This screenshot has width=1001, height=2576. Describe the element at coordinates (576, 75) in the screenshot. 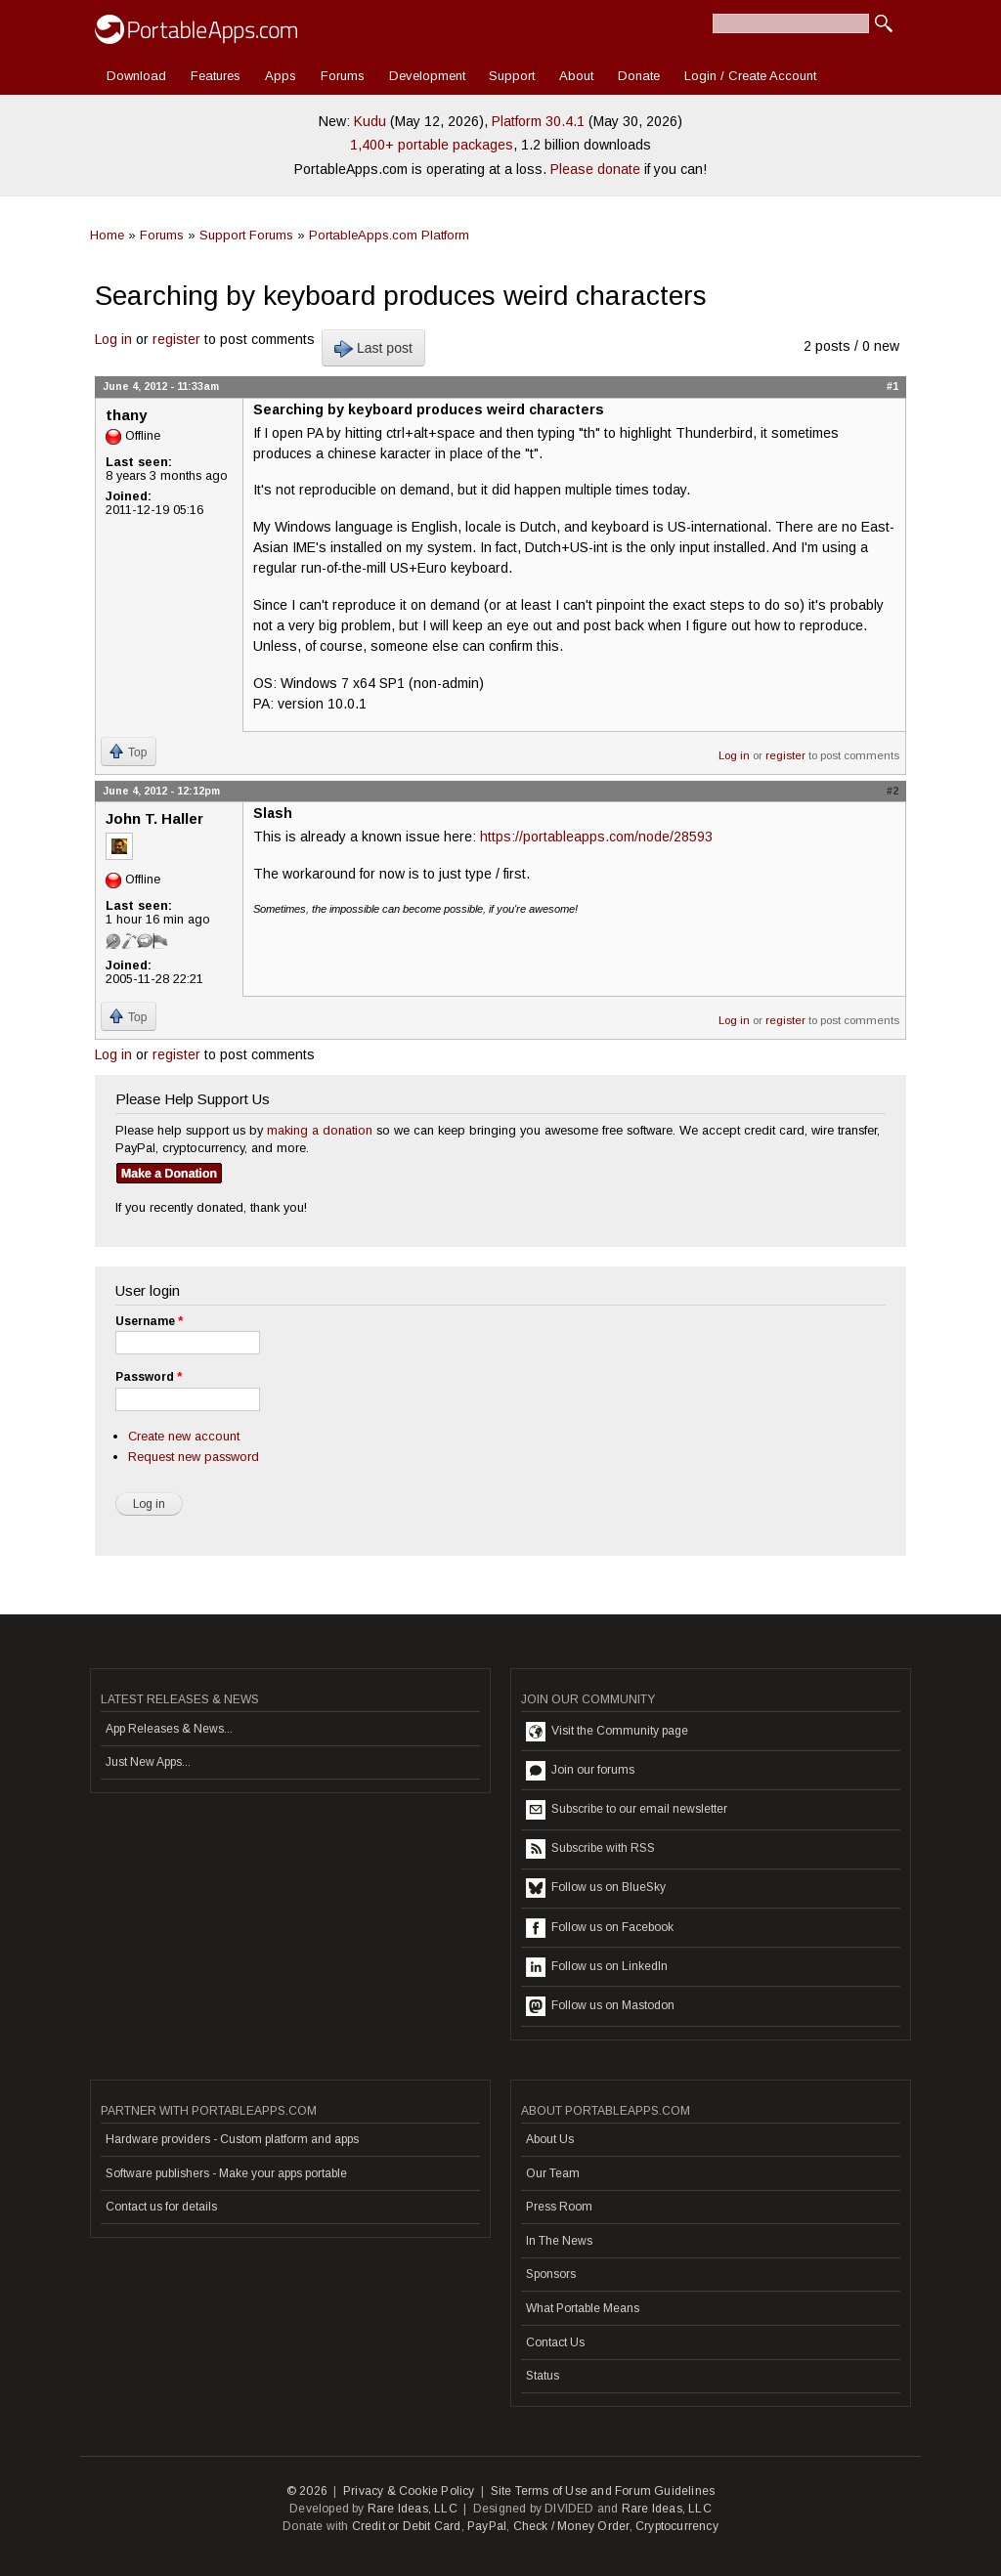

I see `About` at that location.